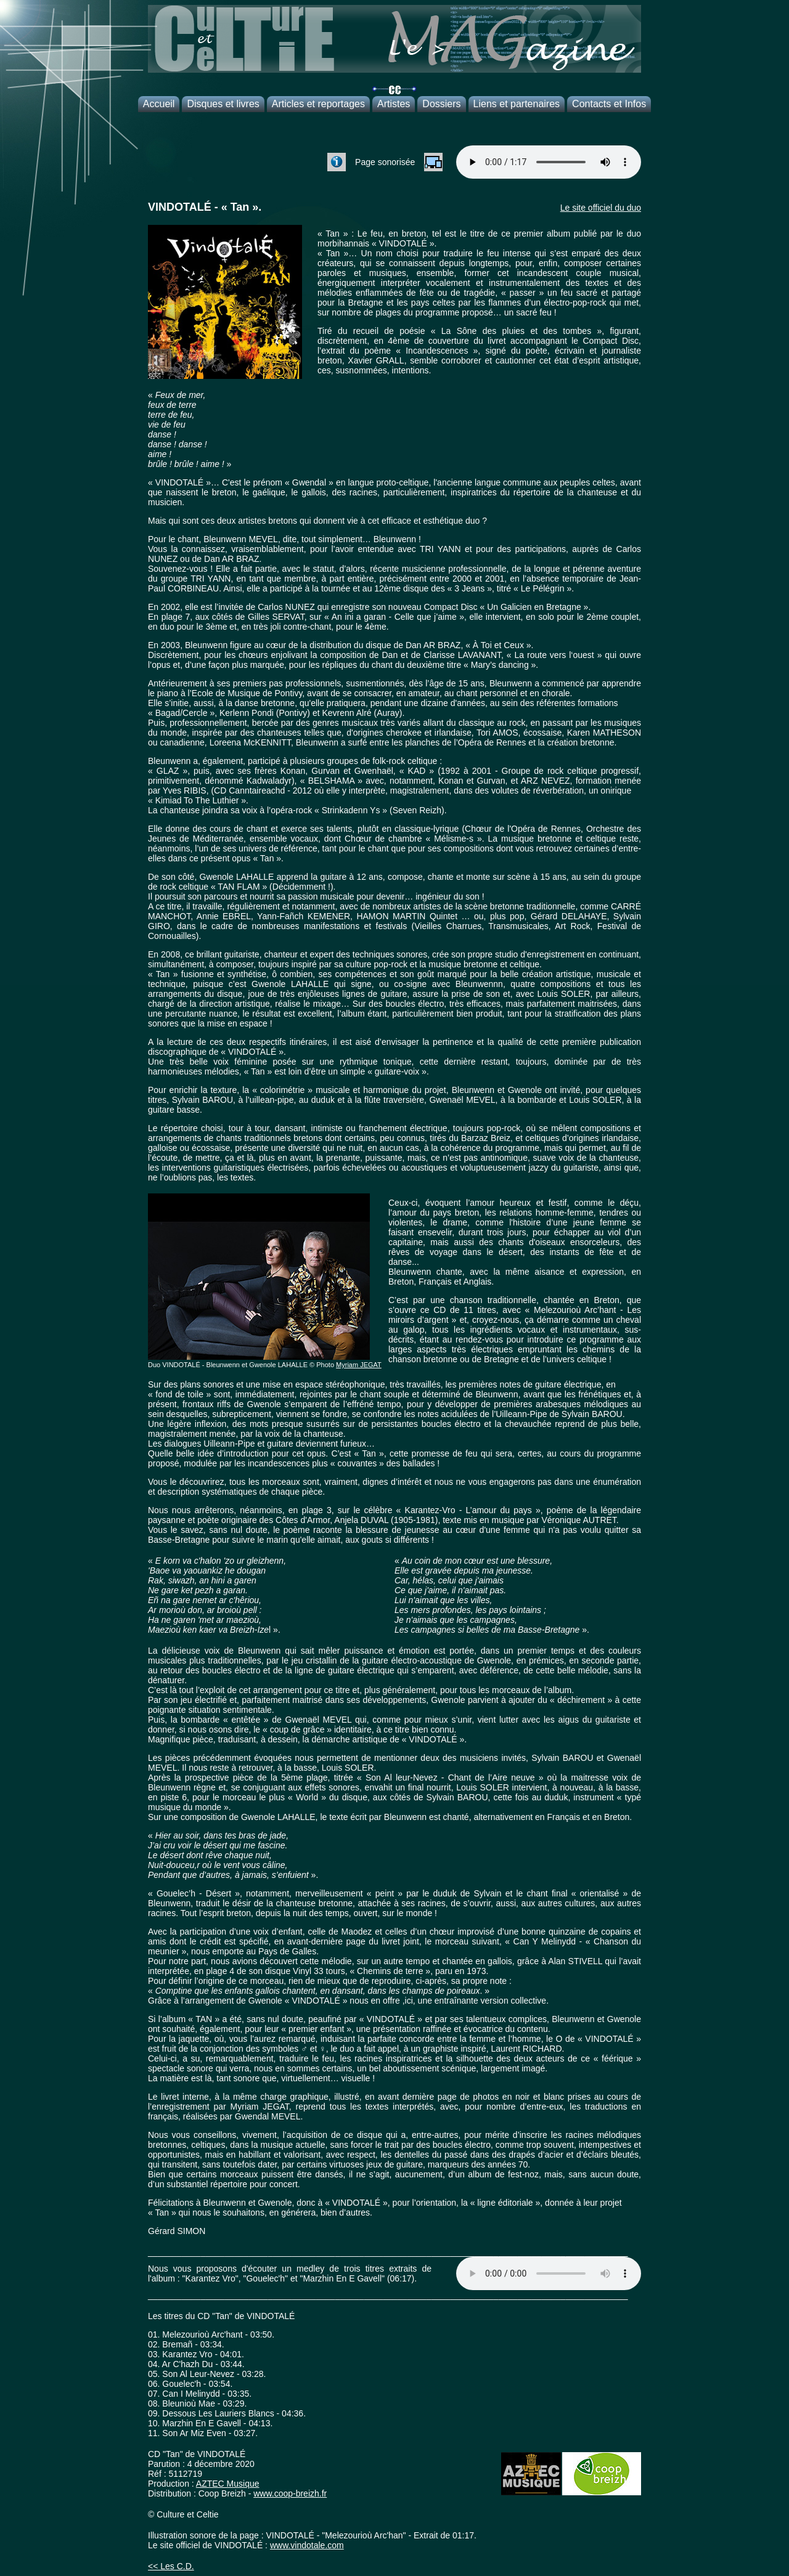 The width and height of the screenshot is (789, 2576). Describe the element at coordinates (290, 2493) in the screenshot. I see `www.coop-breizh.fr` at that location.